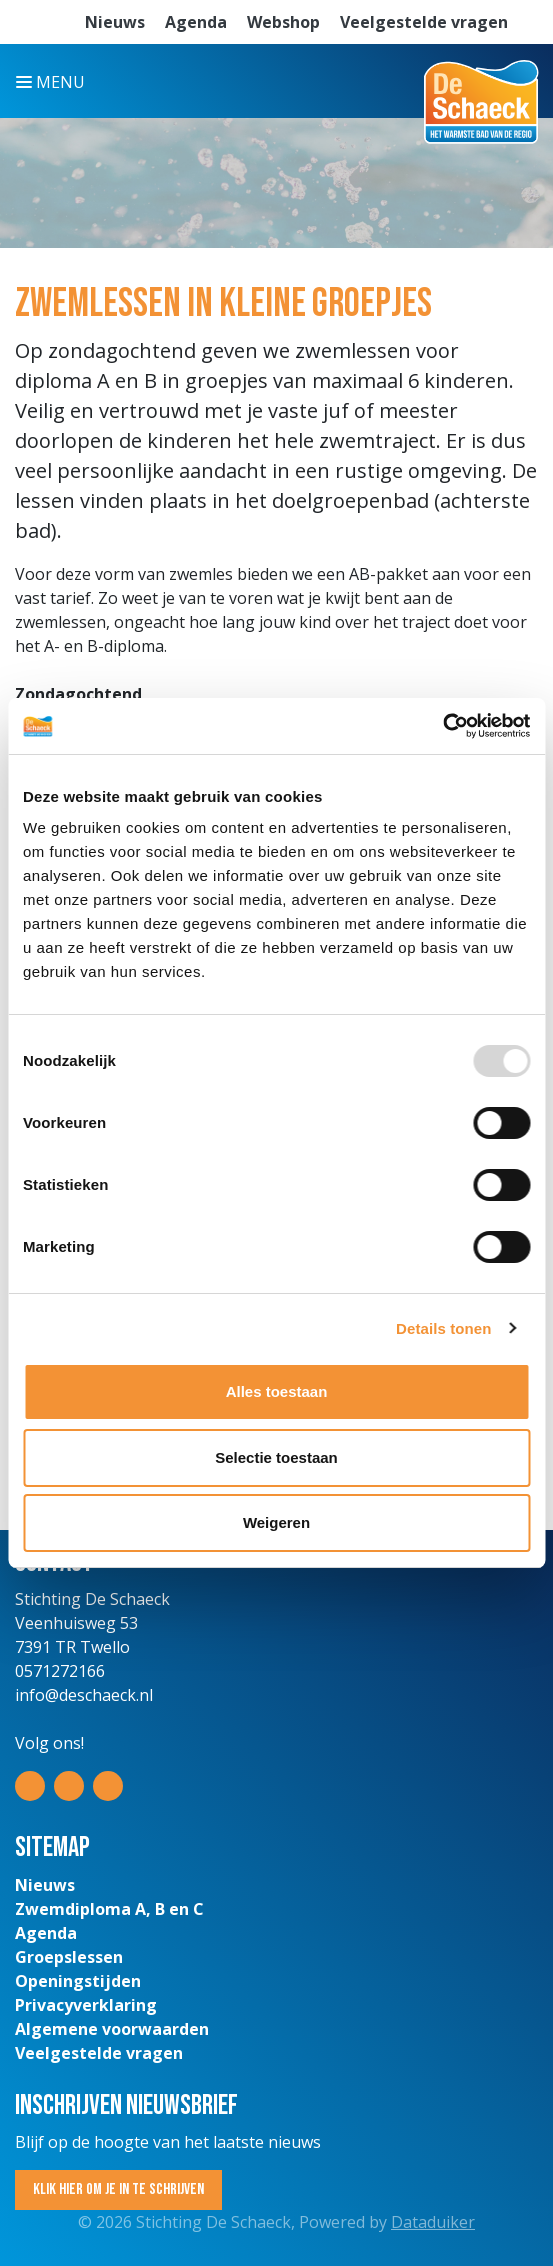 The image size is (553, 2266). I want to click on Webshop, so click(283, 22).